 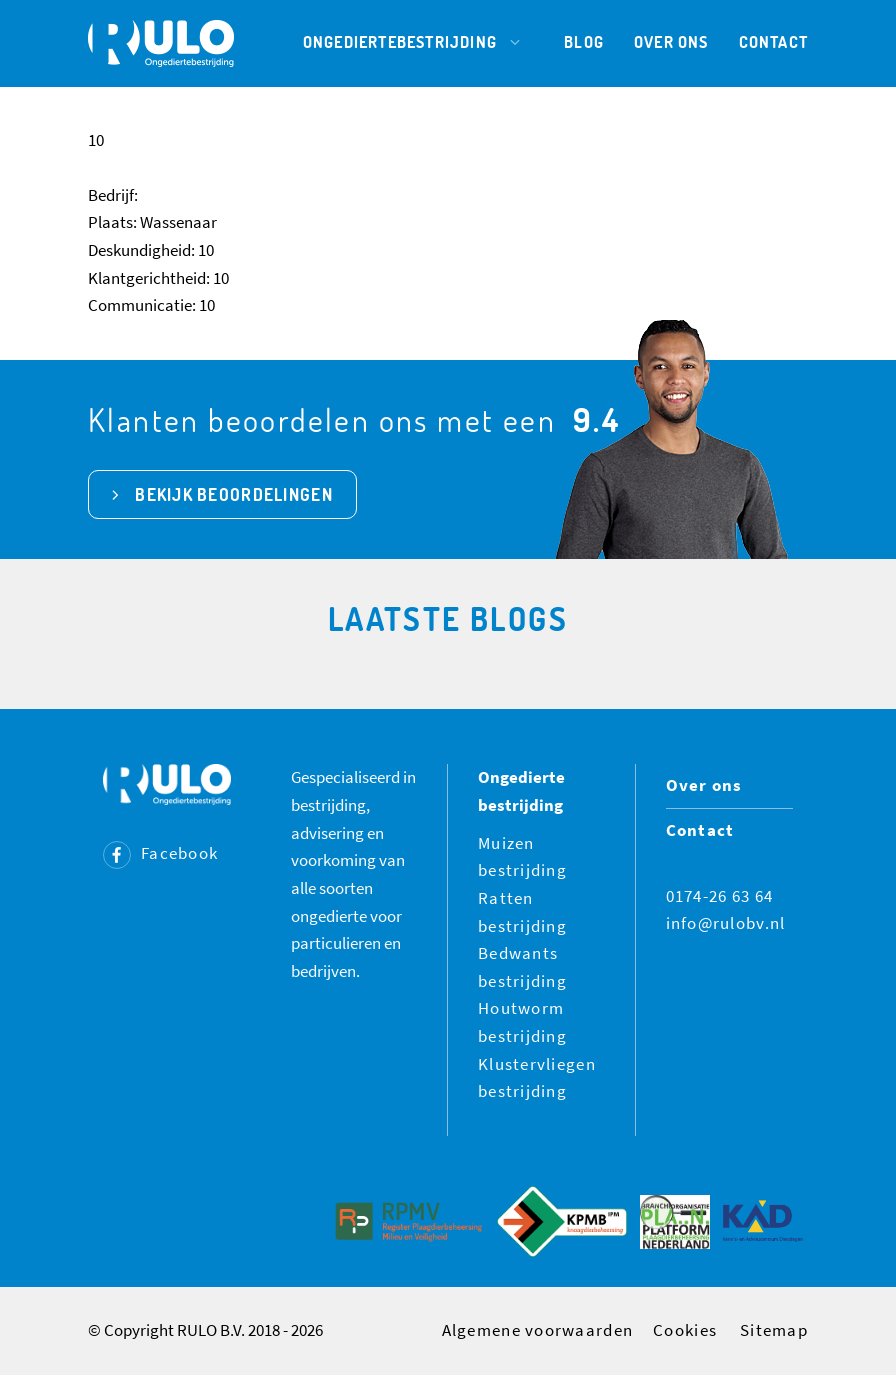 What do you see at coordinates (584, 41) in the screenshot?
I see `Blog` at bounding box center [584, 41].